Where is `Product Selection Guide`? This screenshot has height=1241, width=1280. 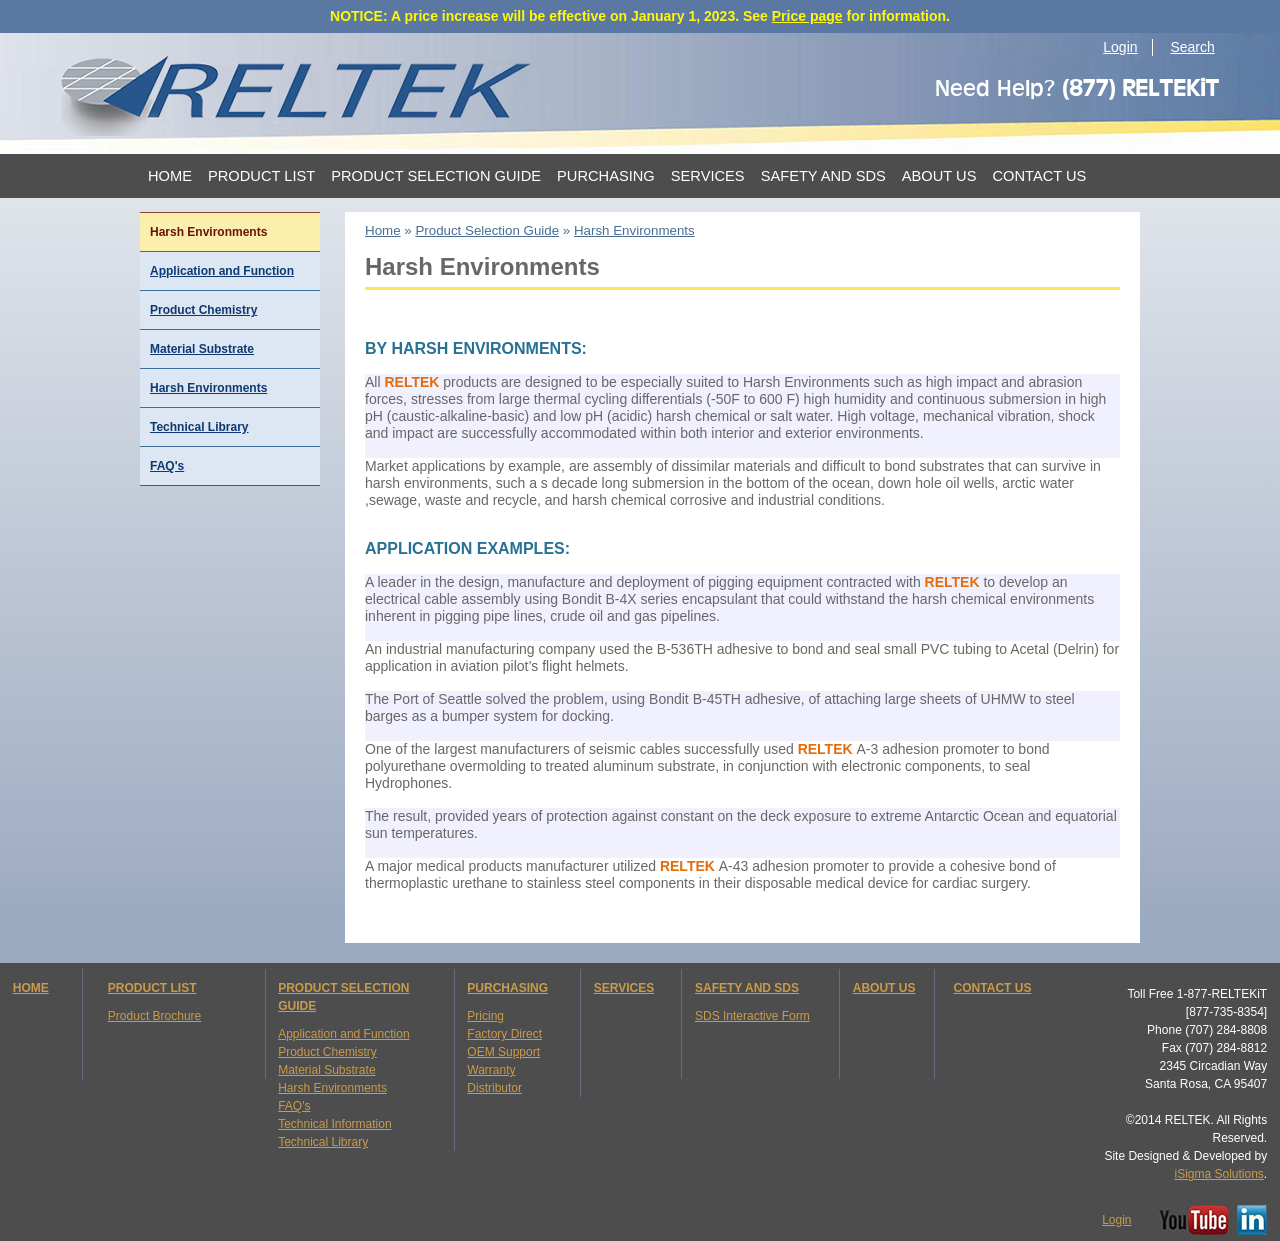 Product Selection Guide is located at coordinates (436, 176).